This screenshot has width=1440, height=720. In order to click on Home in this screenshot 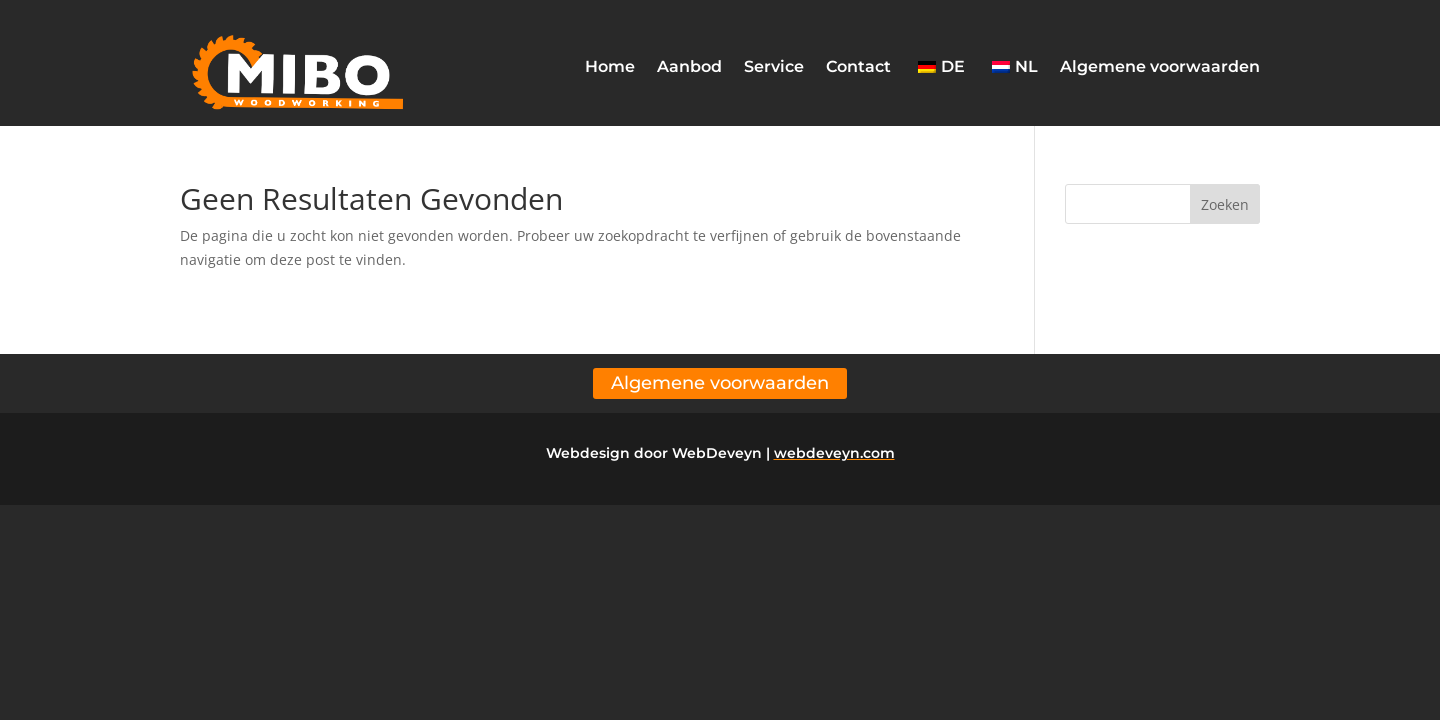, I will do `click(610, 66)`.